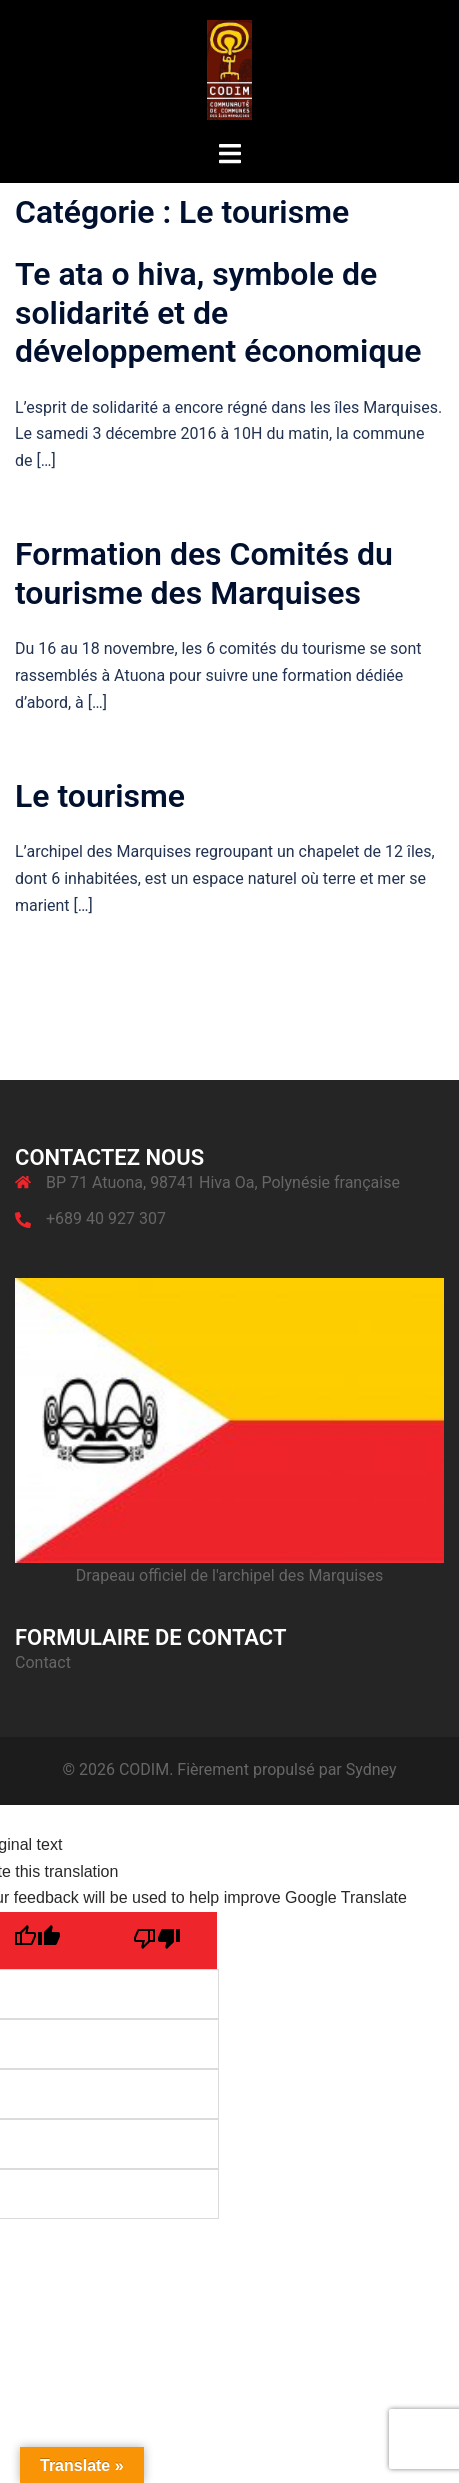 This screenshot has width=459, height=2483. What do you see at coordinates (371, 1769) in the screenshot?
I see `Sydney` at bounding box center [371, 1769].